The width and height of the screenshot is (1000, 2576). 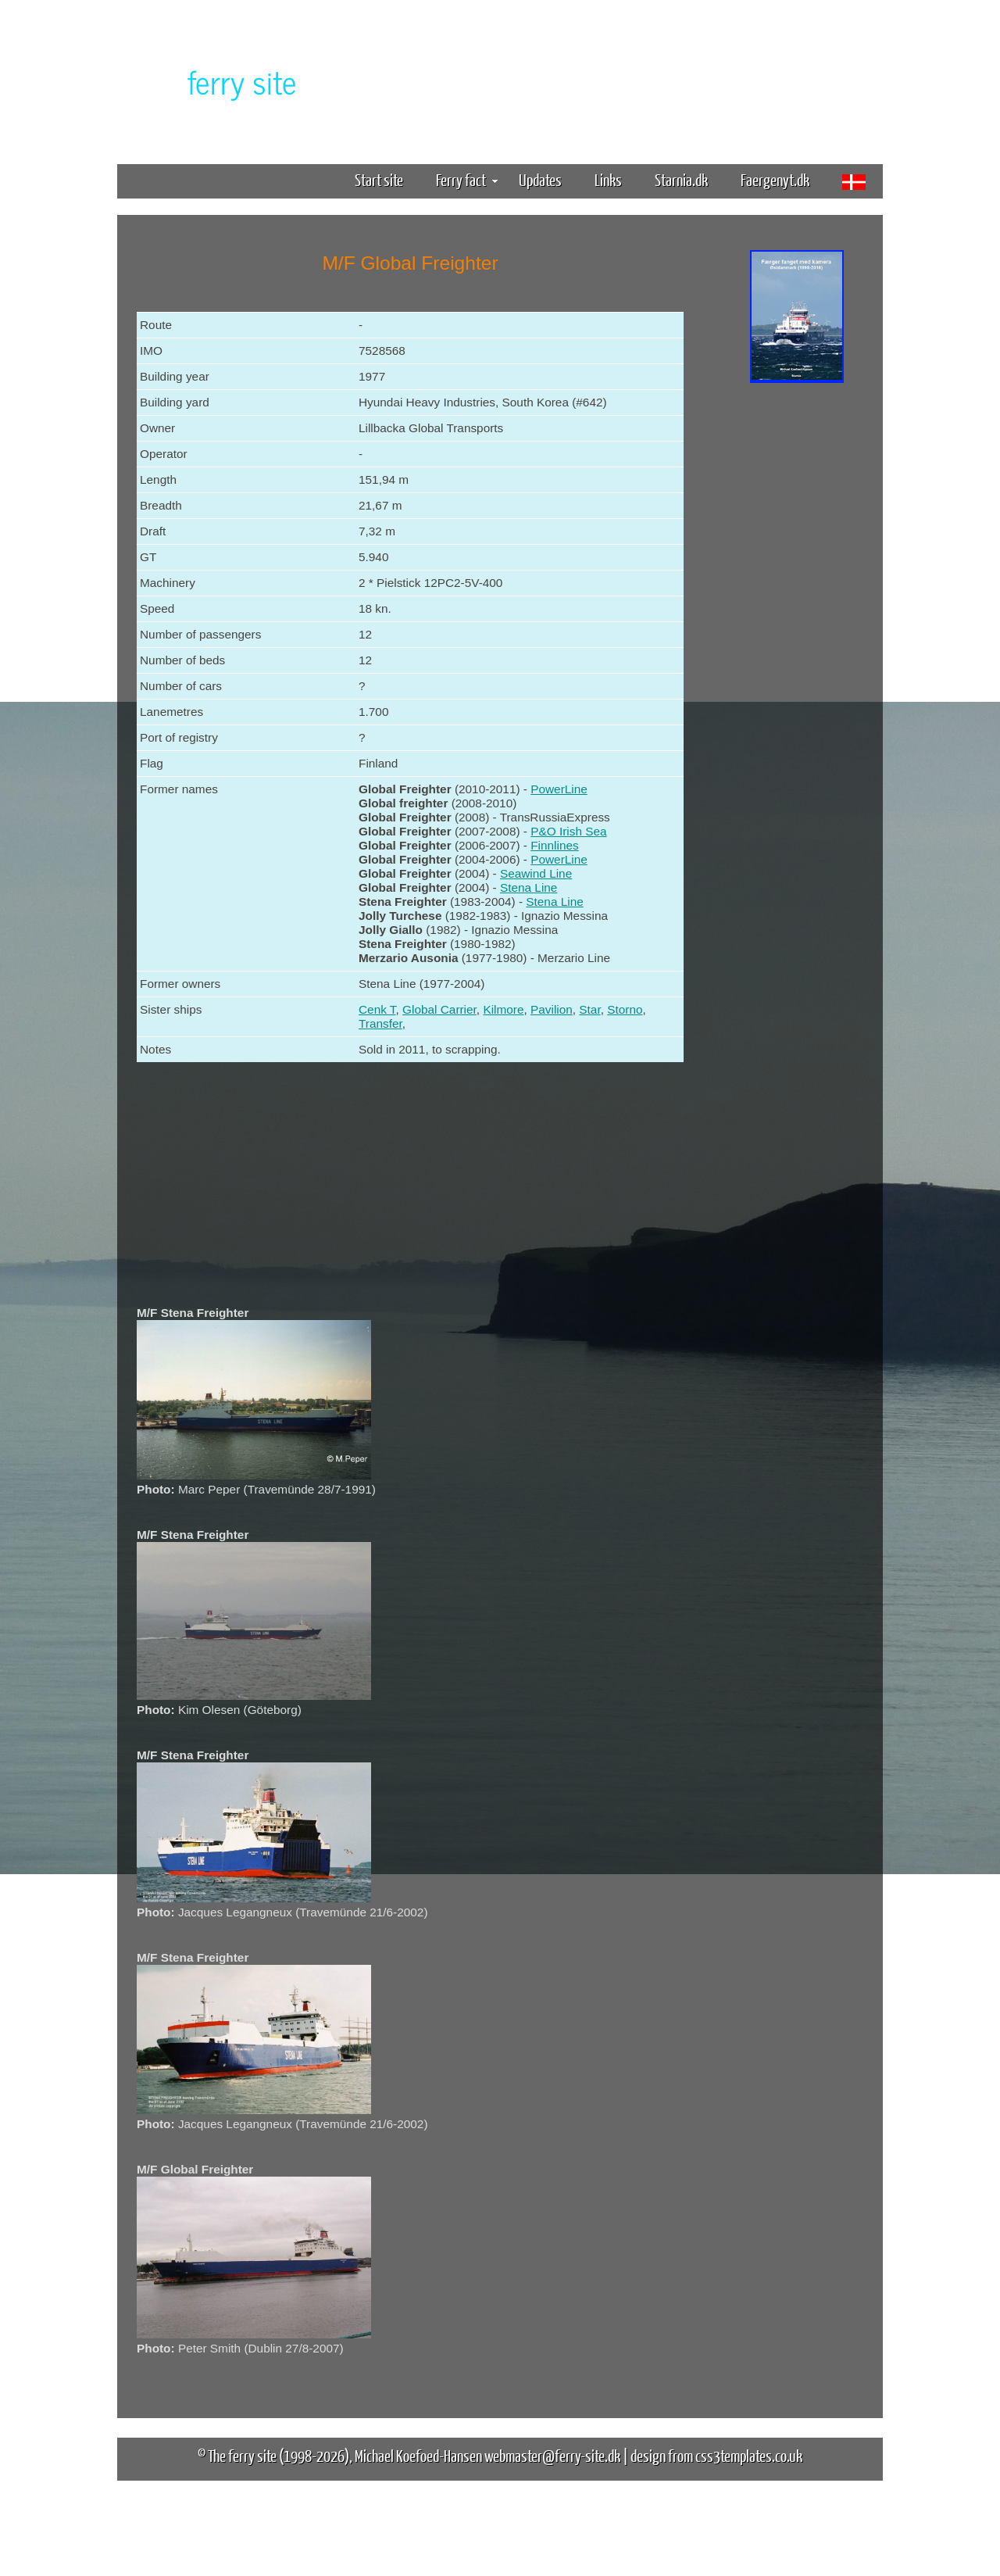 I want to click on P&O Irish Sea, so click(x=568, y=831).